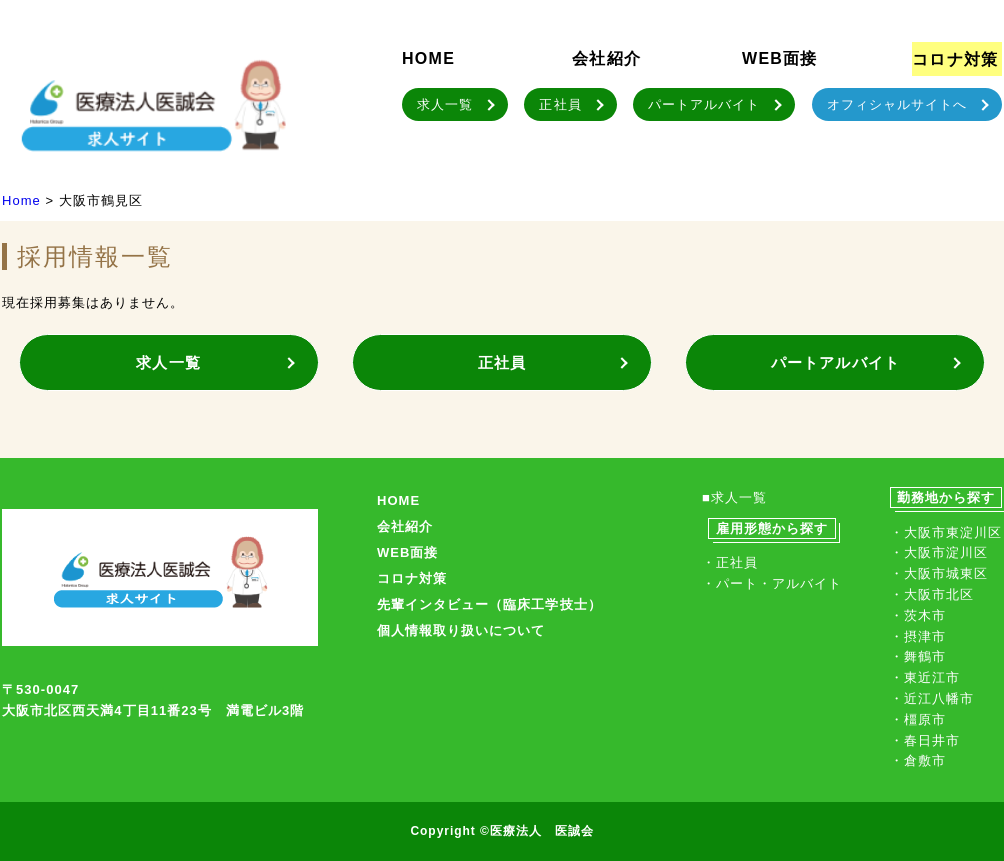  I want to click on WEB面接, so click(780, 58).